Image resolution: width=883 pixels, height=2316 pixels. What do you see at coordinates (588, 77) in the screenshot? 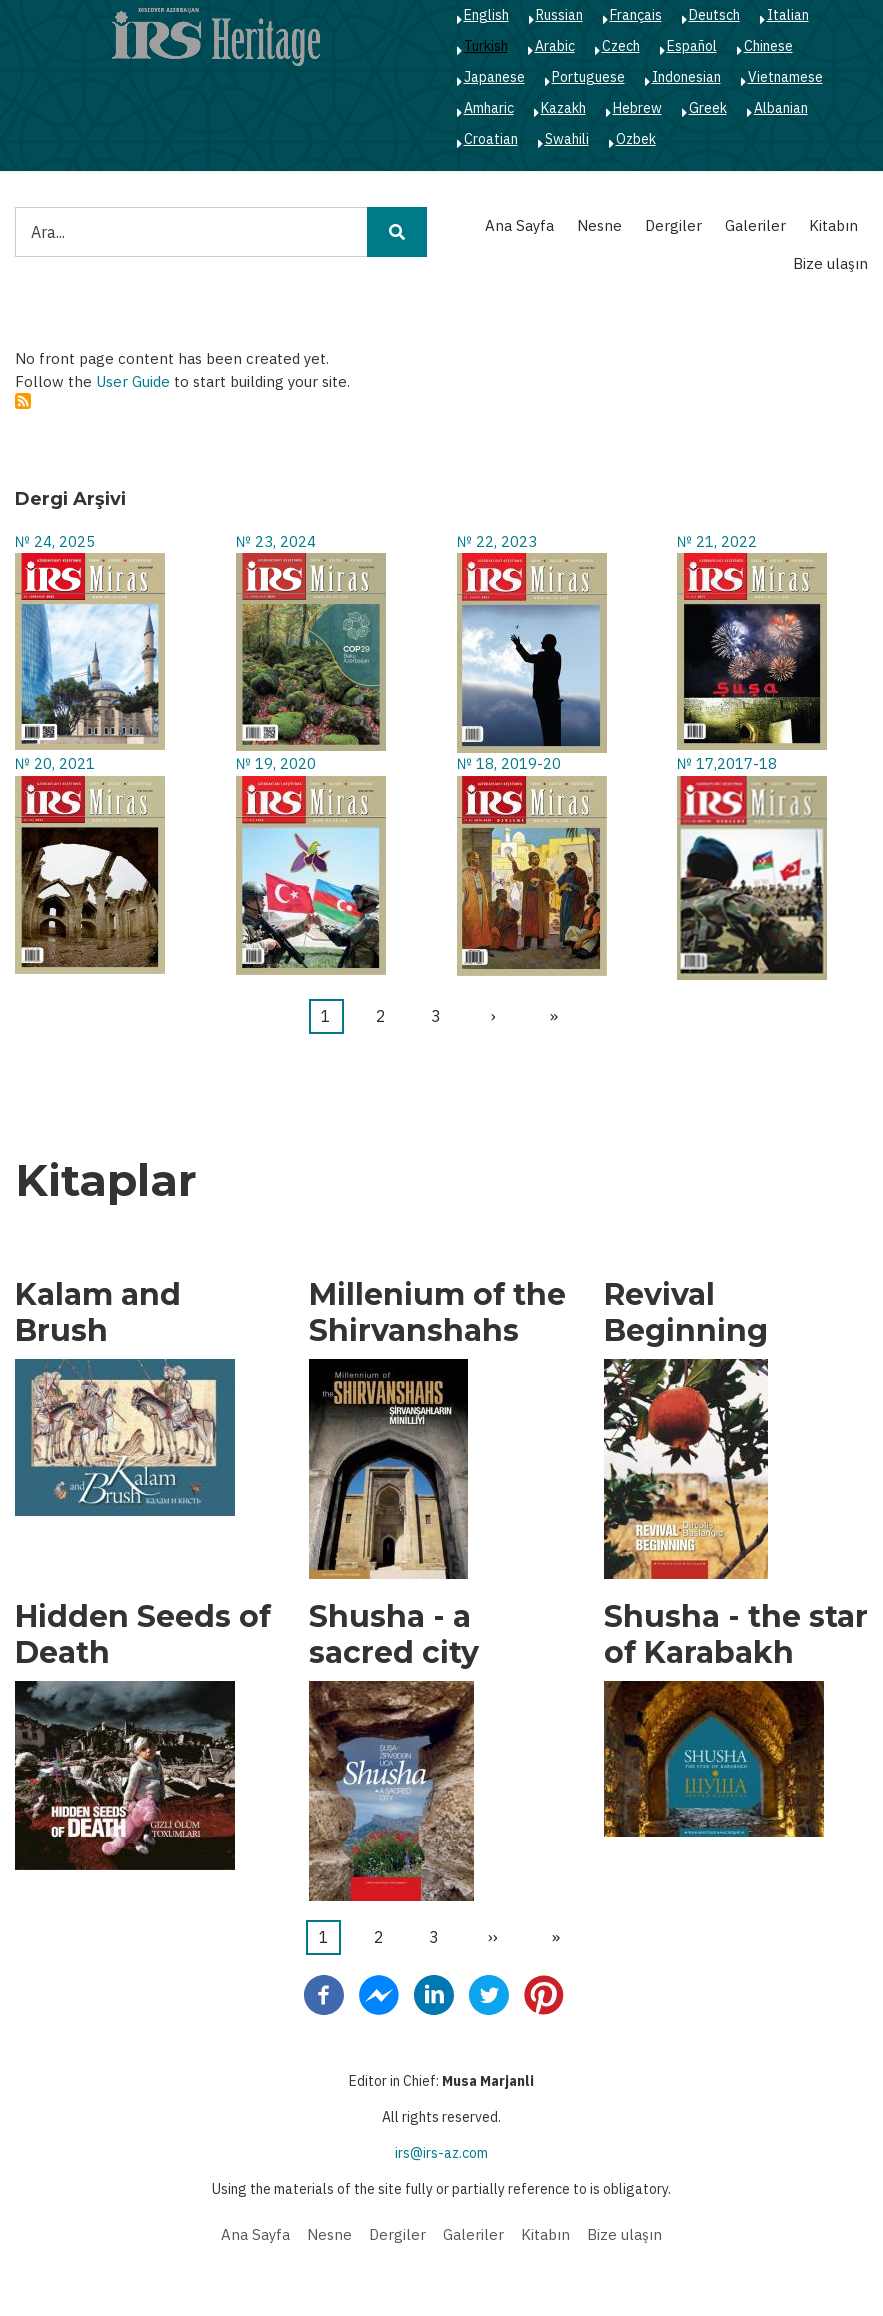
I see `Portuguese` at bounding box center [588, 77].